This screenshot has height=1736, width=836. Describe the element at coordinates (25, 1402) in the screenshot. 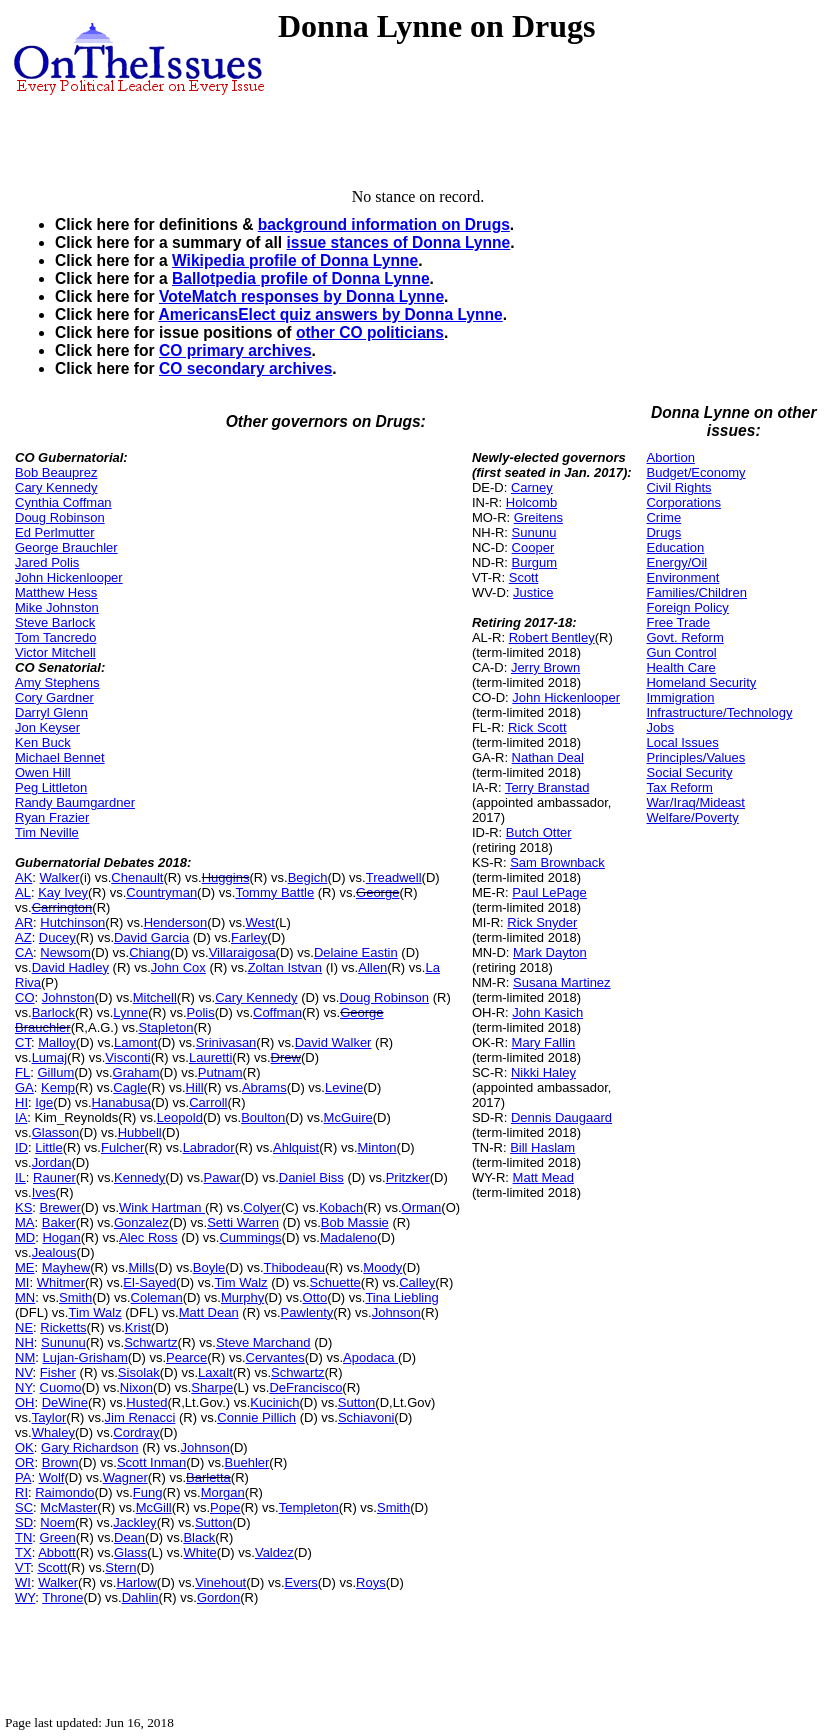

I see `OH` at that location.